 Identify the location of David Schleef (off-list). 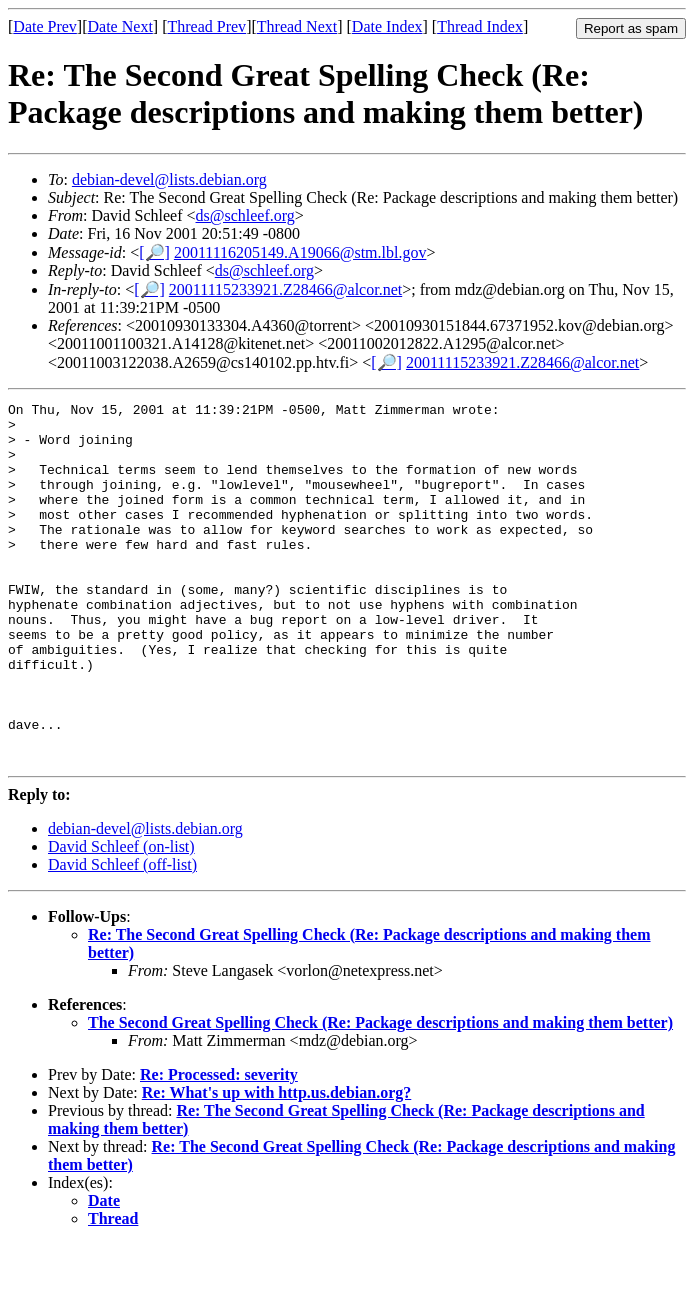
(122, 936).